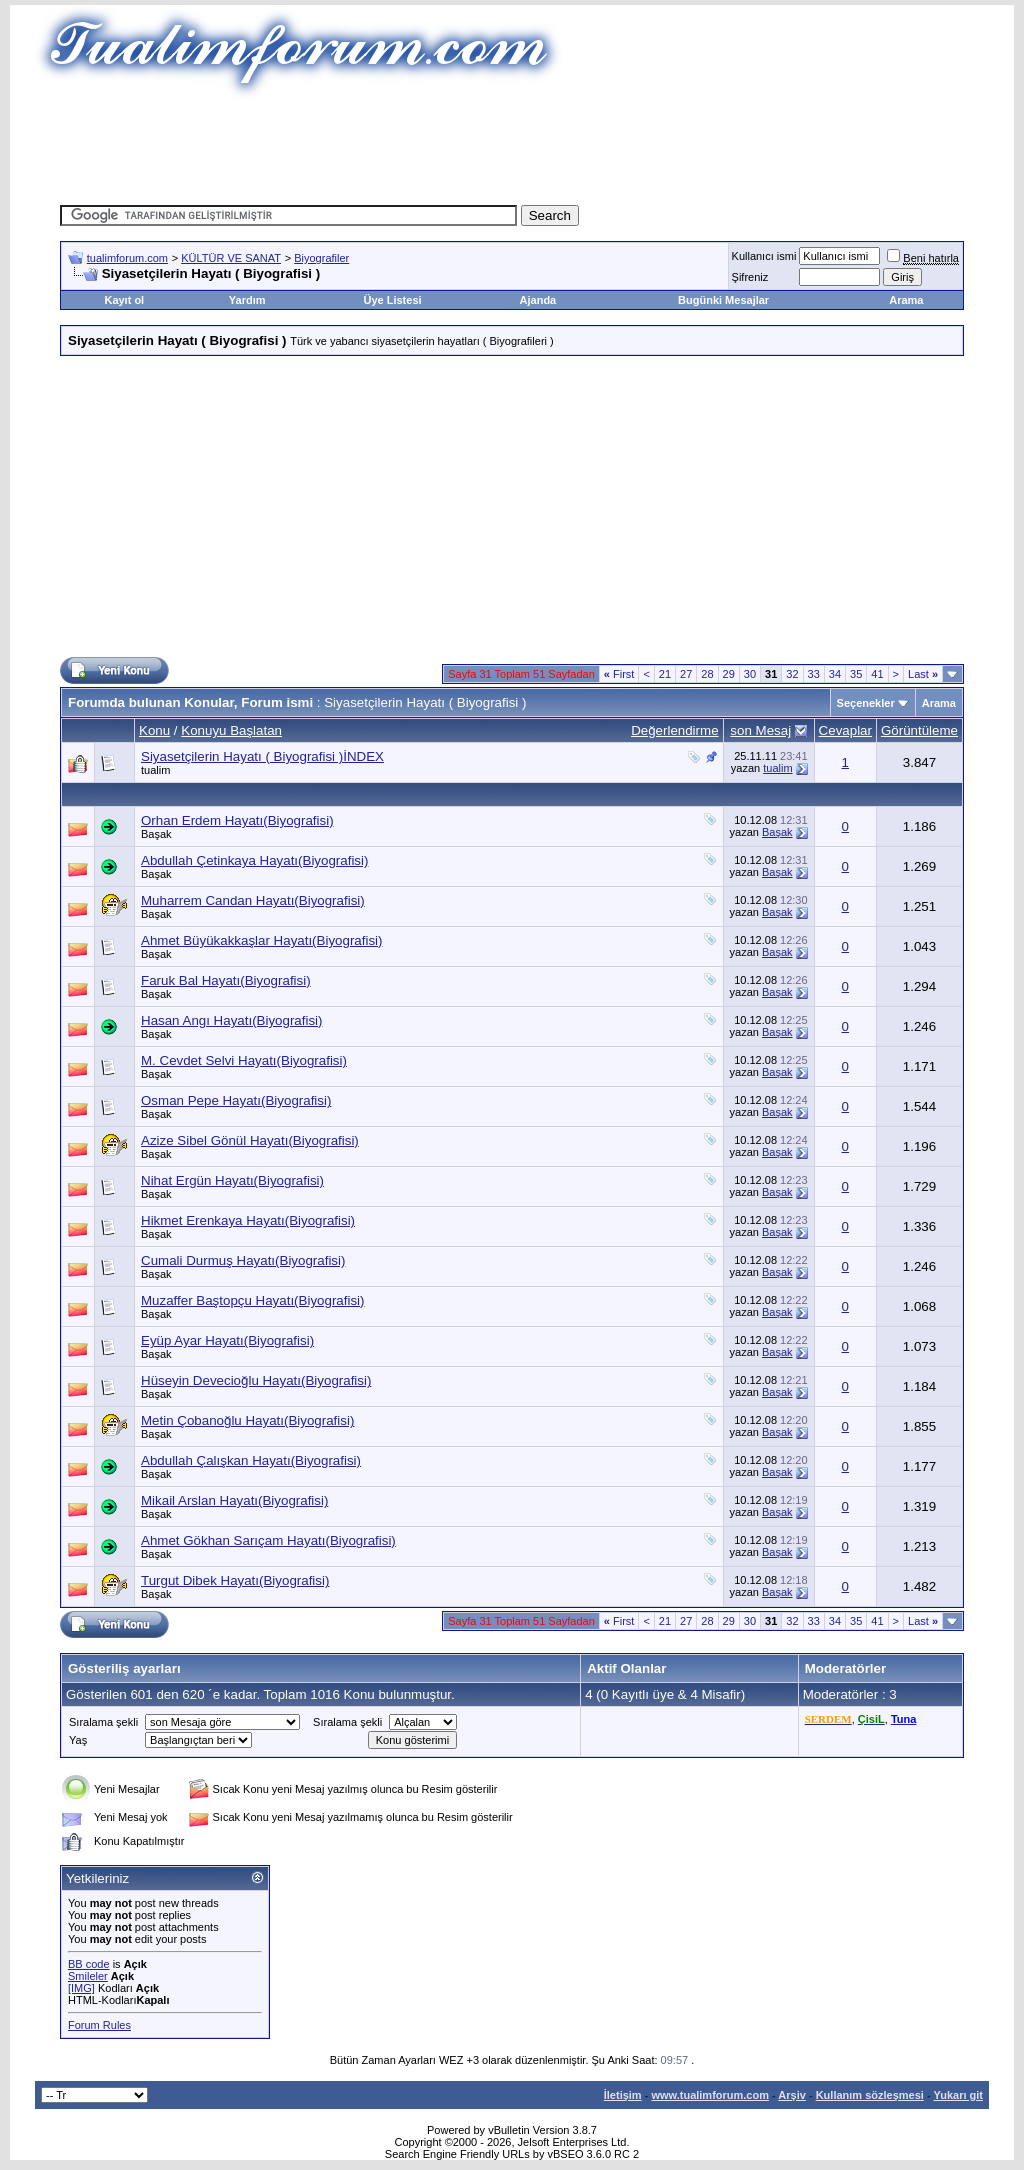 Image resolution: width=1024 pixels, height=2170 pixels. I want to click on Siyasetçilerin Hayatı ( Biyografisi )İNDEX, so click(262, 756).